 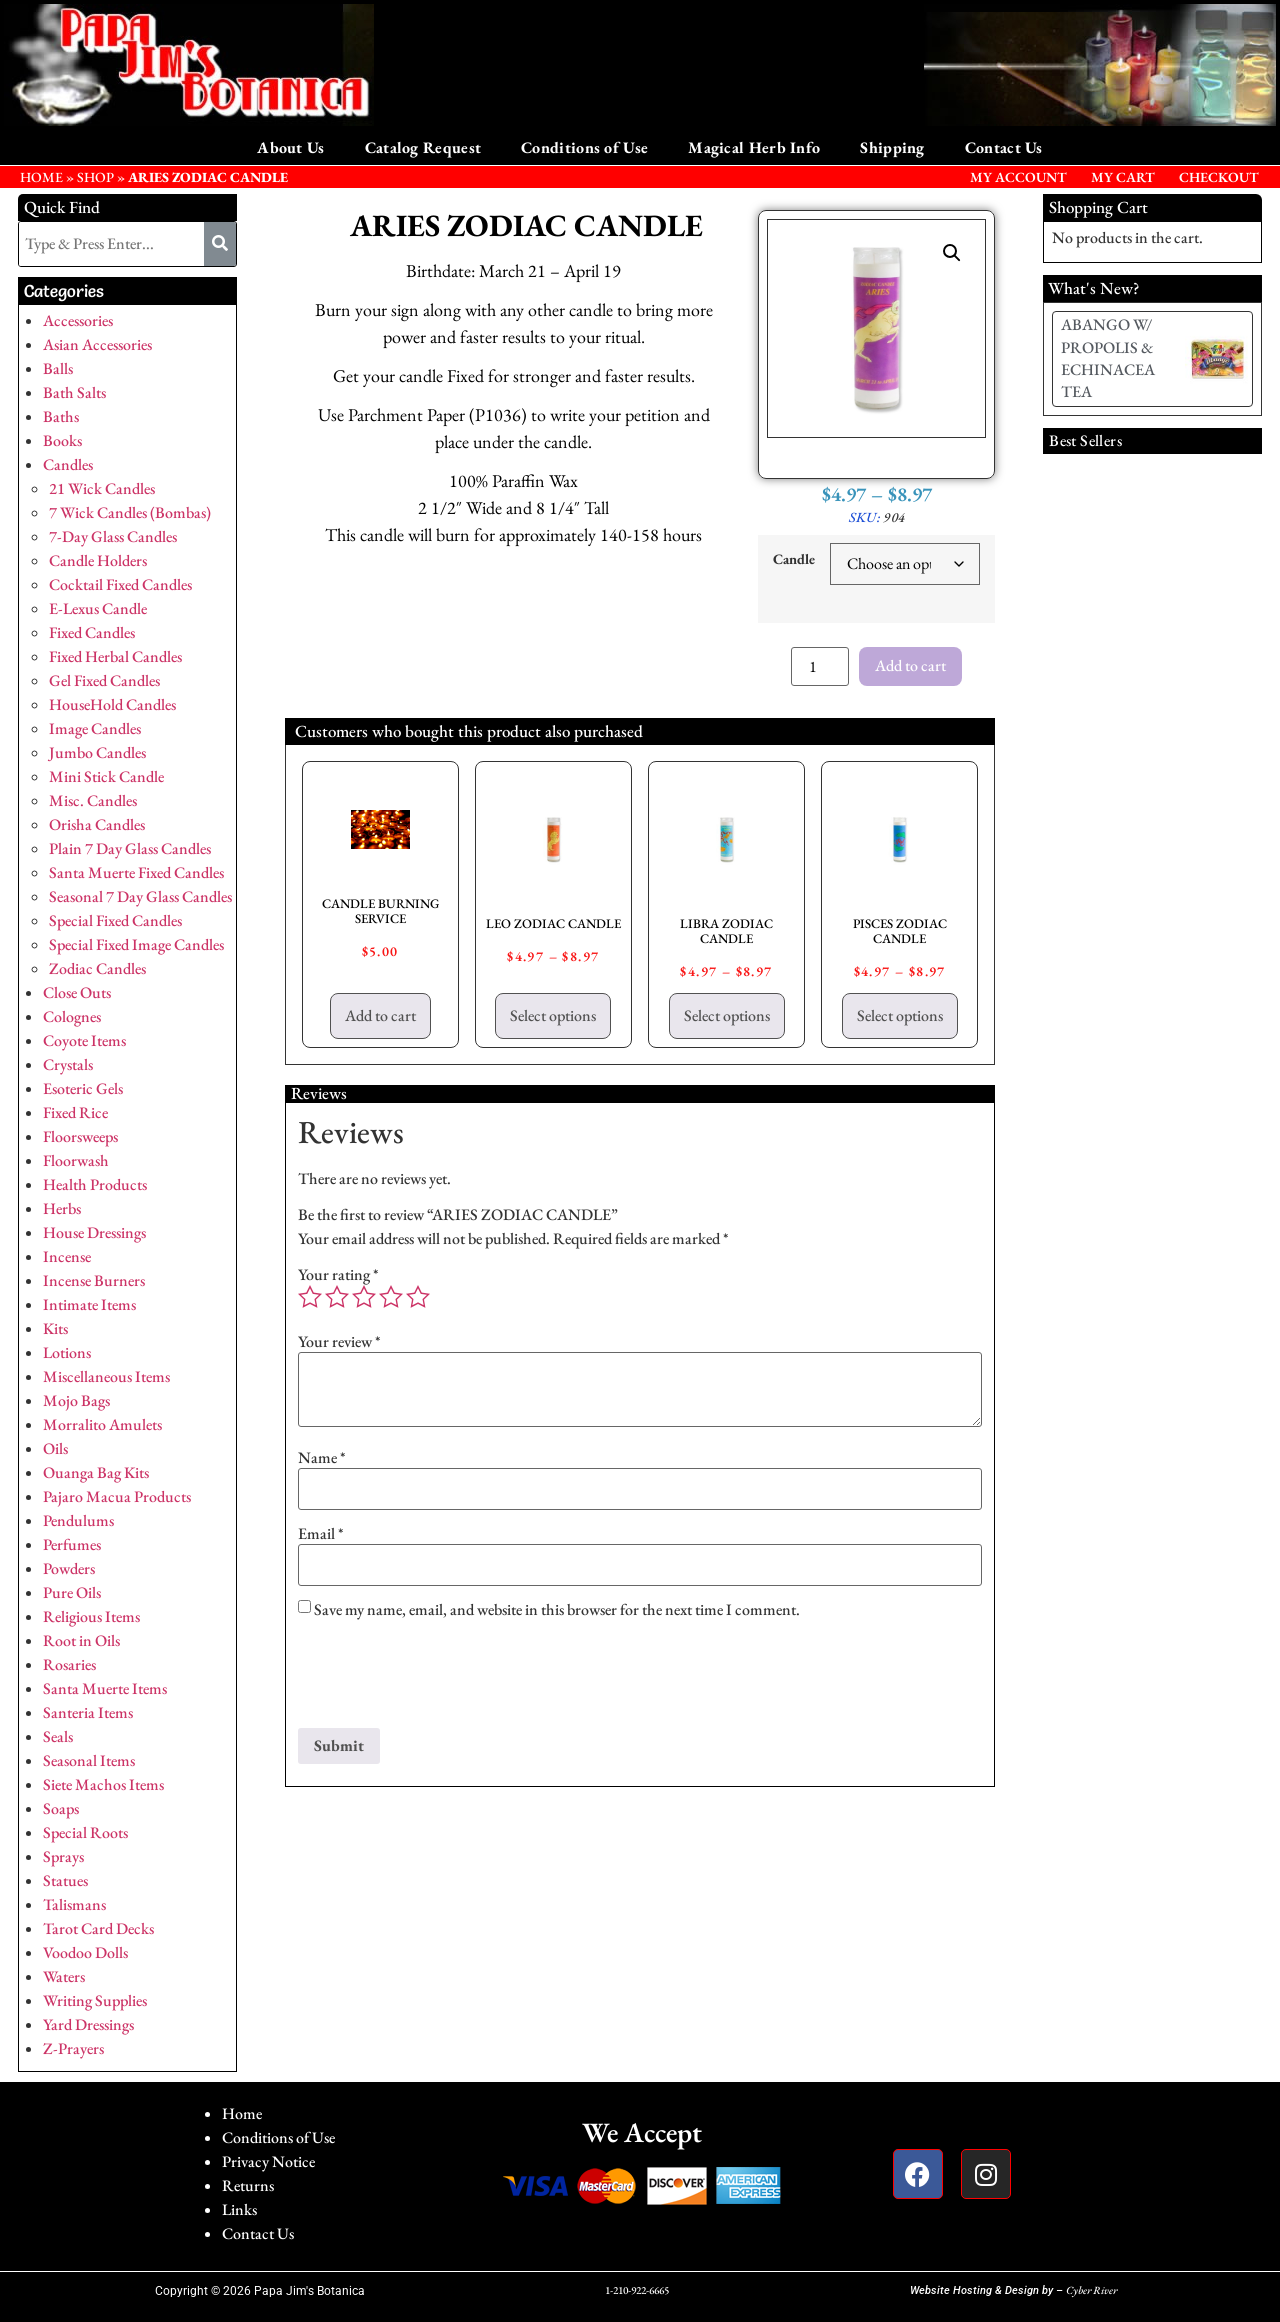 I want to click on Accessories, so click(x=78, y=320).